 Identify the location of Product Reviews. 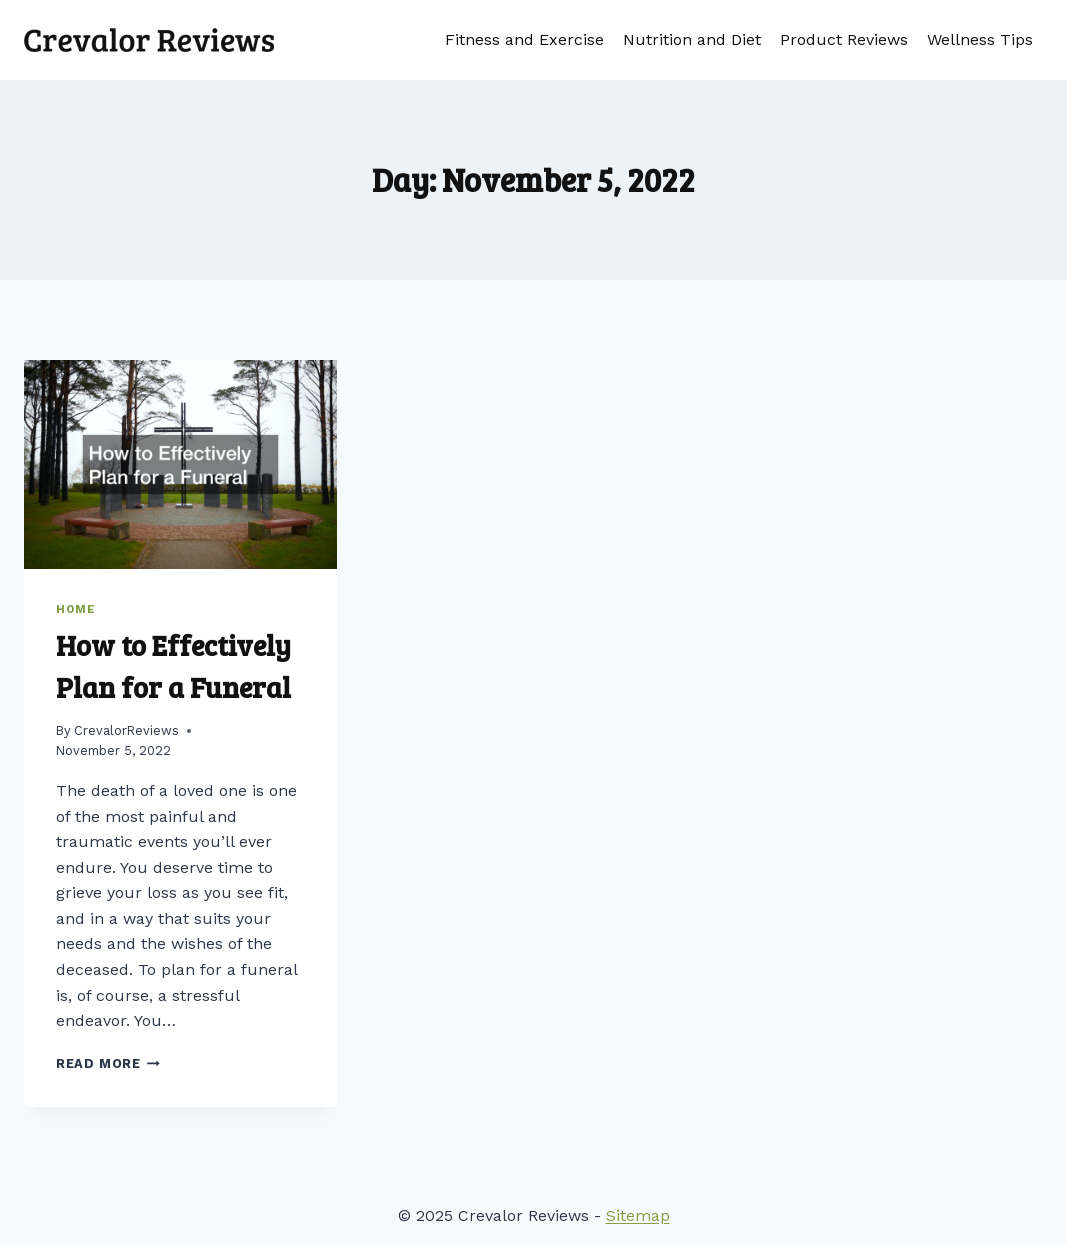
(844, 39).